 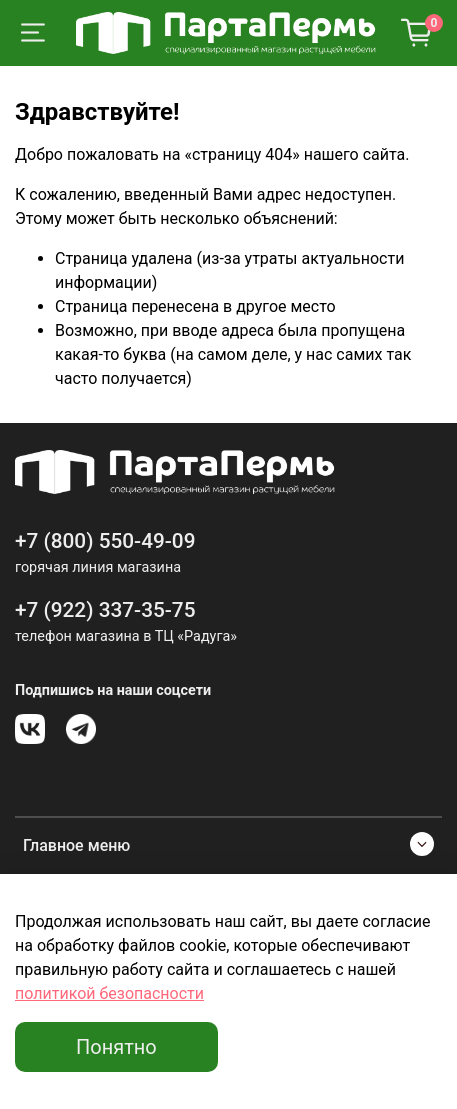 I want to click on Понятно, so click(x=116, y=1047).